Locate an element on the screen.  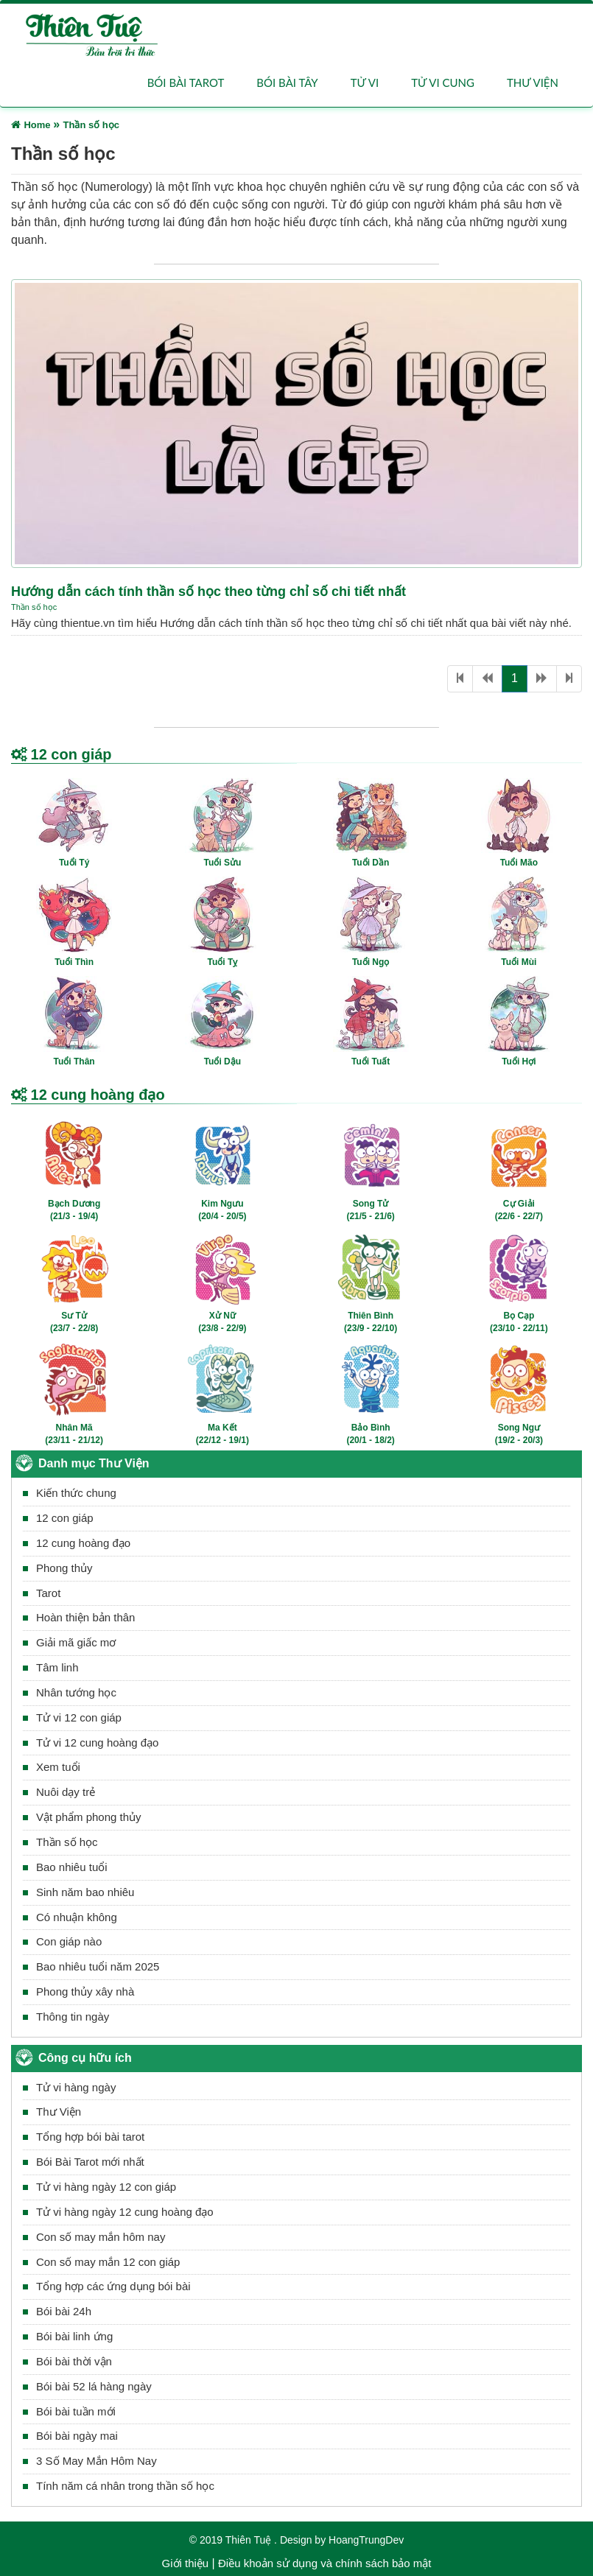
3 Số May Mắn Hôm Nay is located at coordinates (96, 2461).